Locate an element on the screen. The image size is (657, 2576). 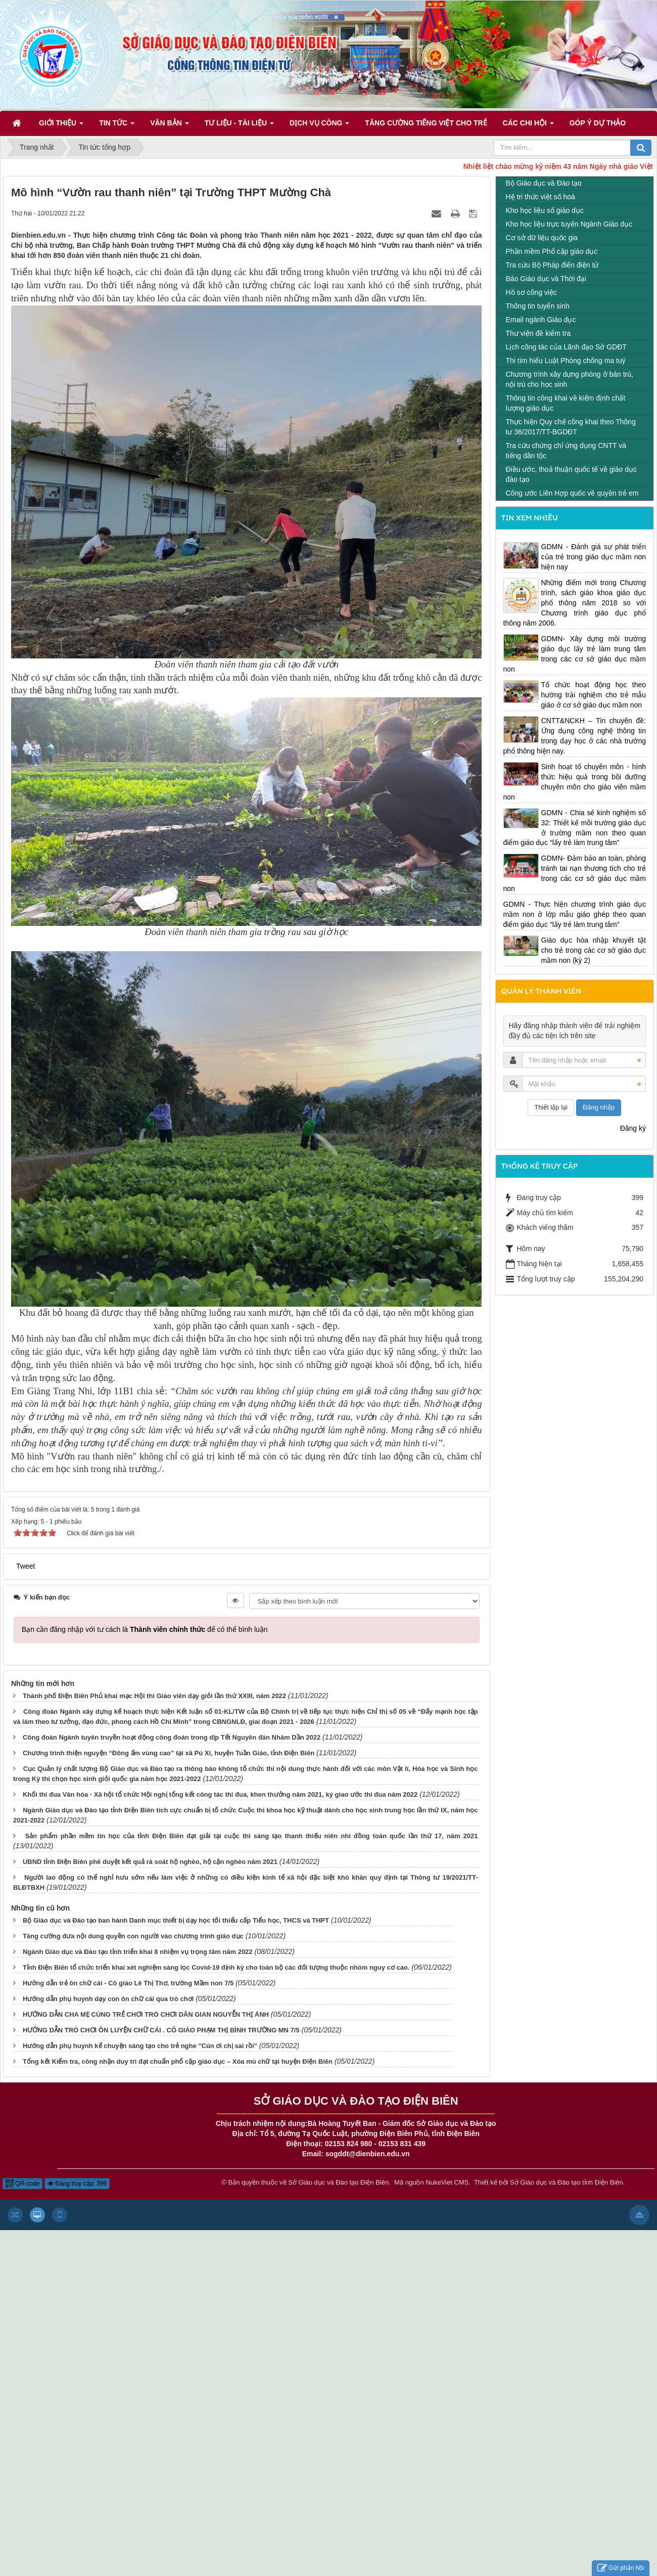
Lịch công tác của Lãnh đạo Sở GDĐT is located at coordinates (566, 347).